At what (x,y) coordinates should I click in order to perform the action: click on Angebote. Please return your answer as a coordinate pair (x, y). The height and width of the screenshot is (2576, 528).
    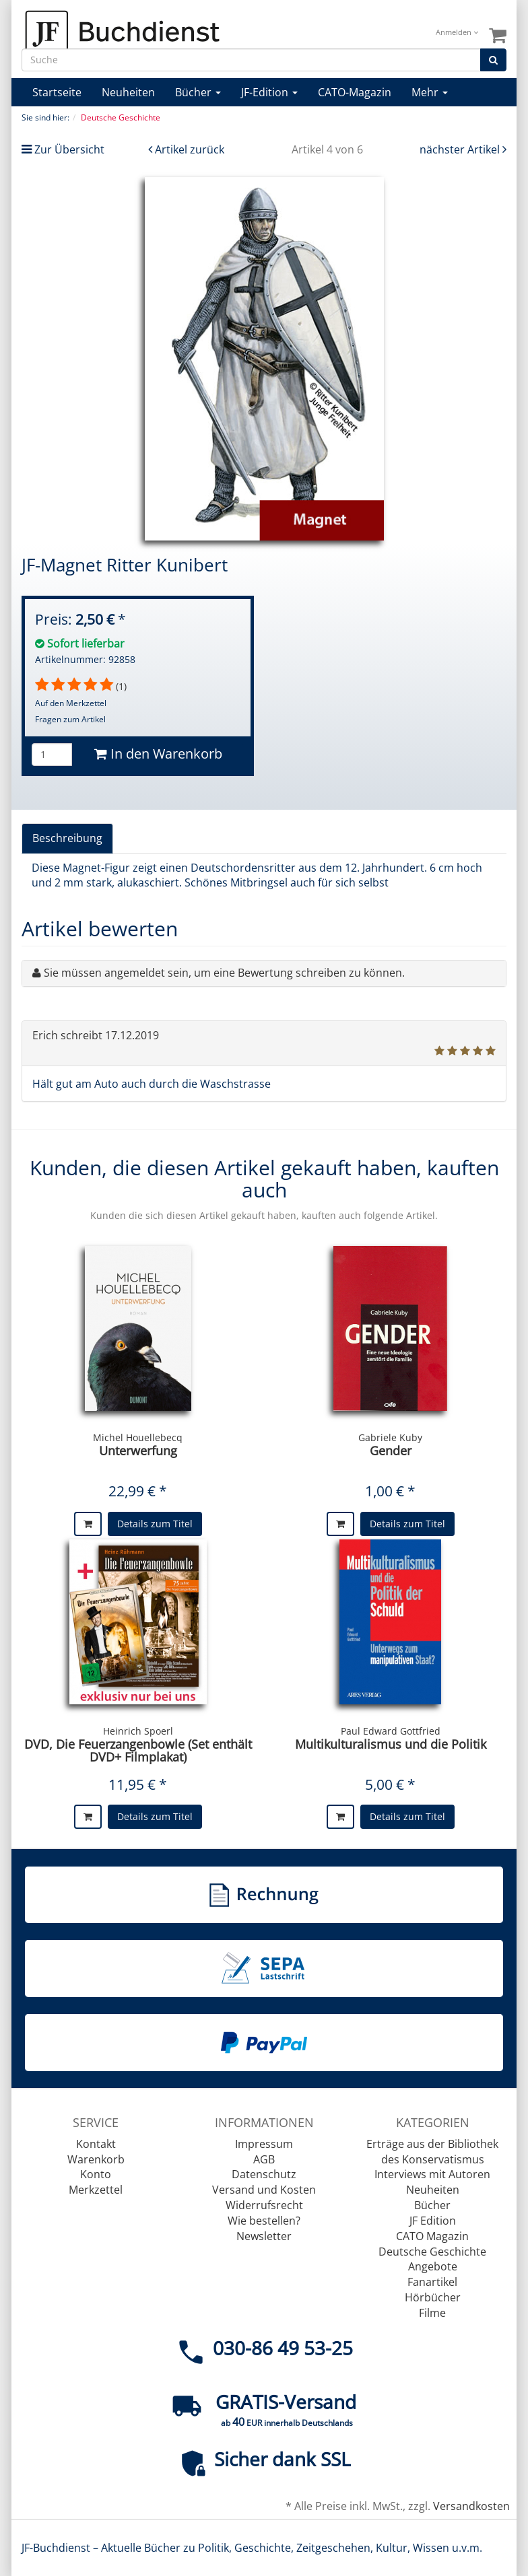
    Looking at the image, I should click on (432, 2266).